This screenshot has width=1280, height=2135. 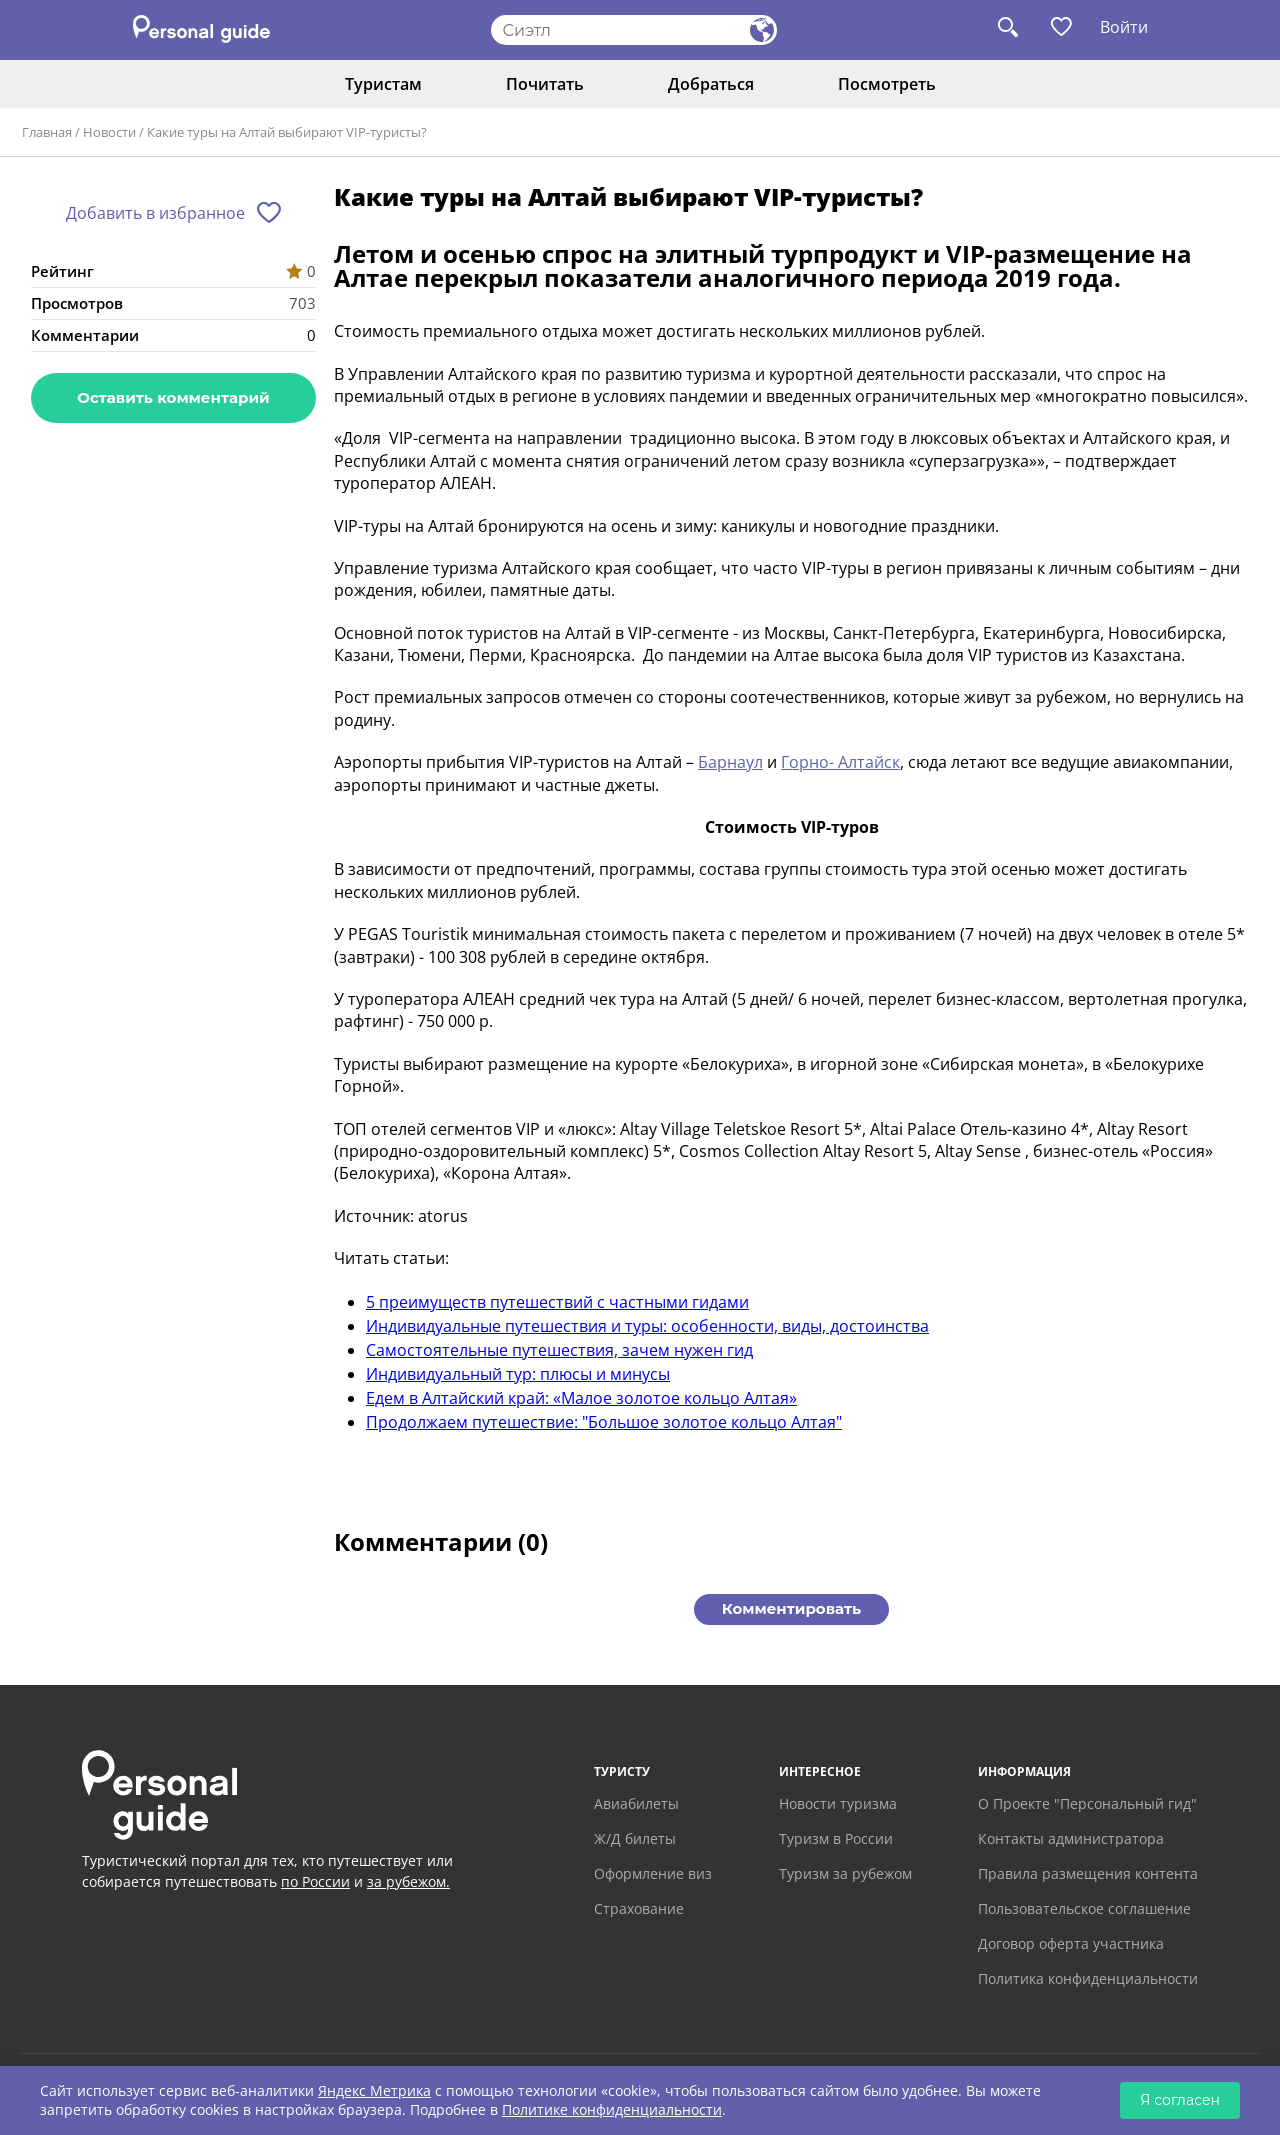 I want to click on за рубежом., so click(x=408, y=1881).